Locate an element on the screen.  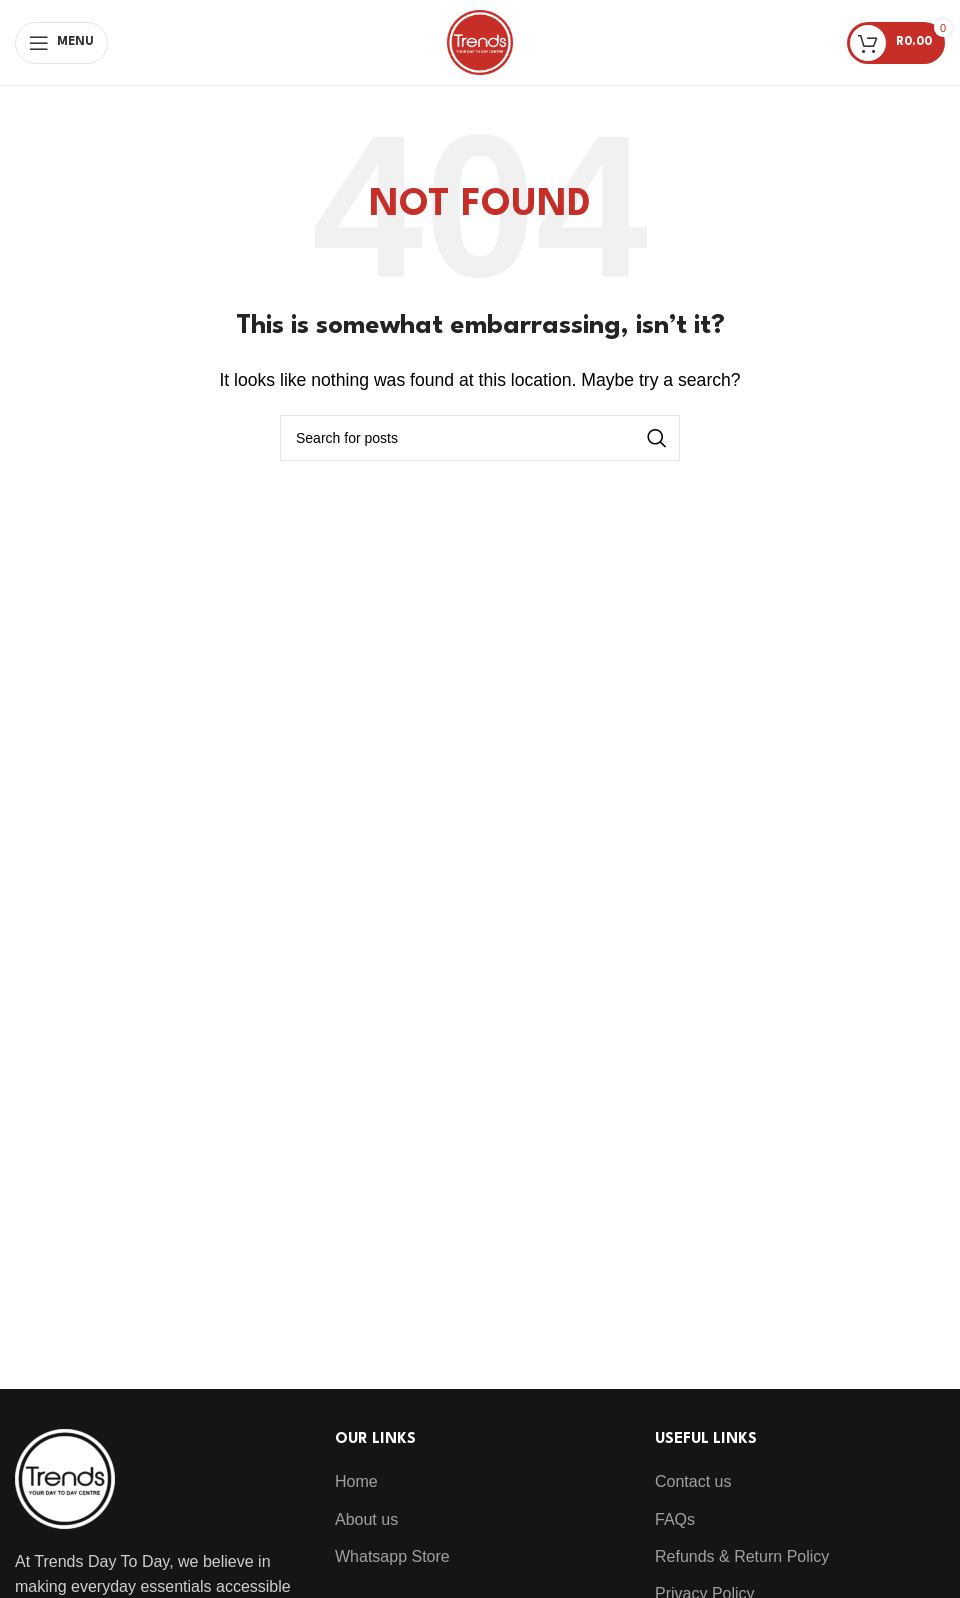
Home is located at coordinates (356, 1481).